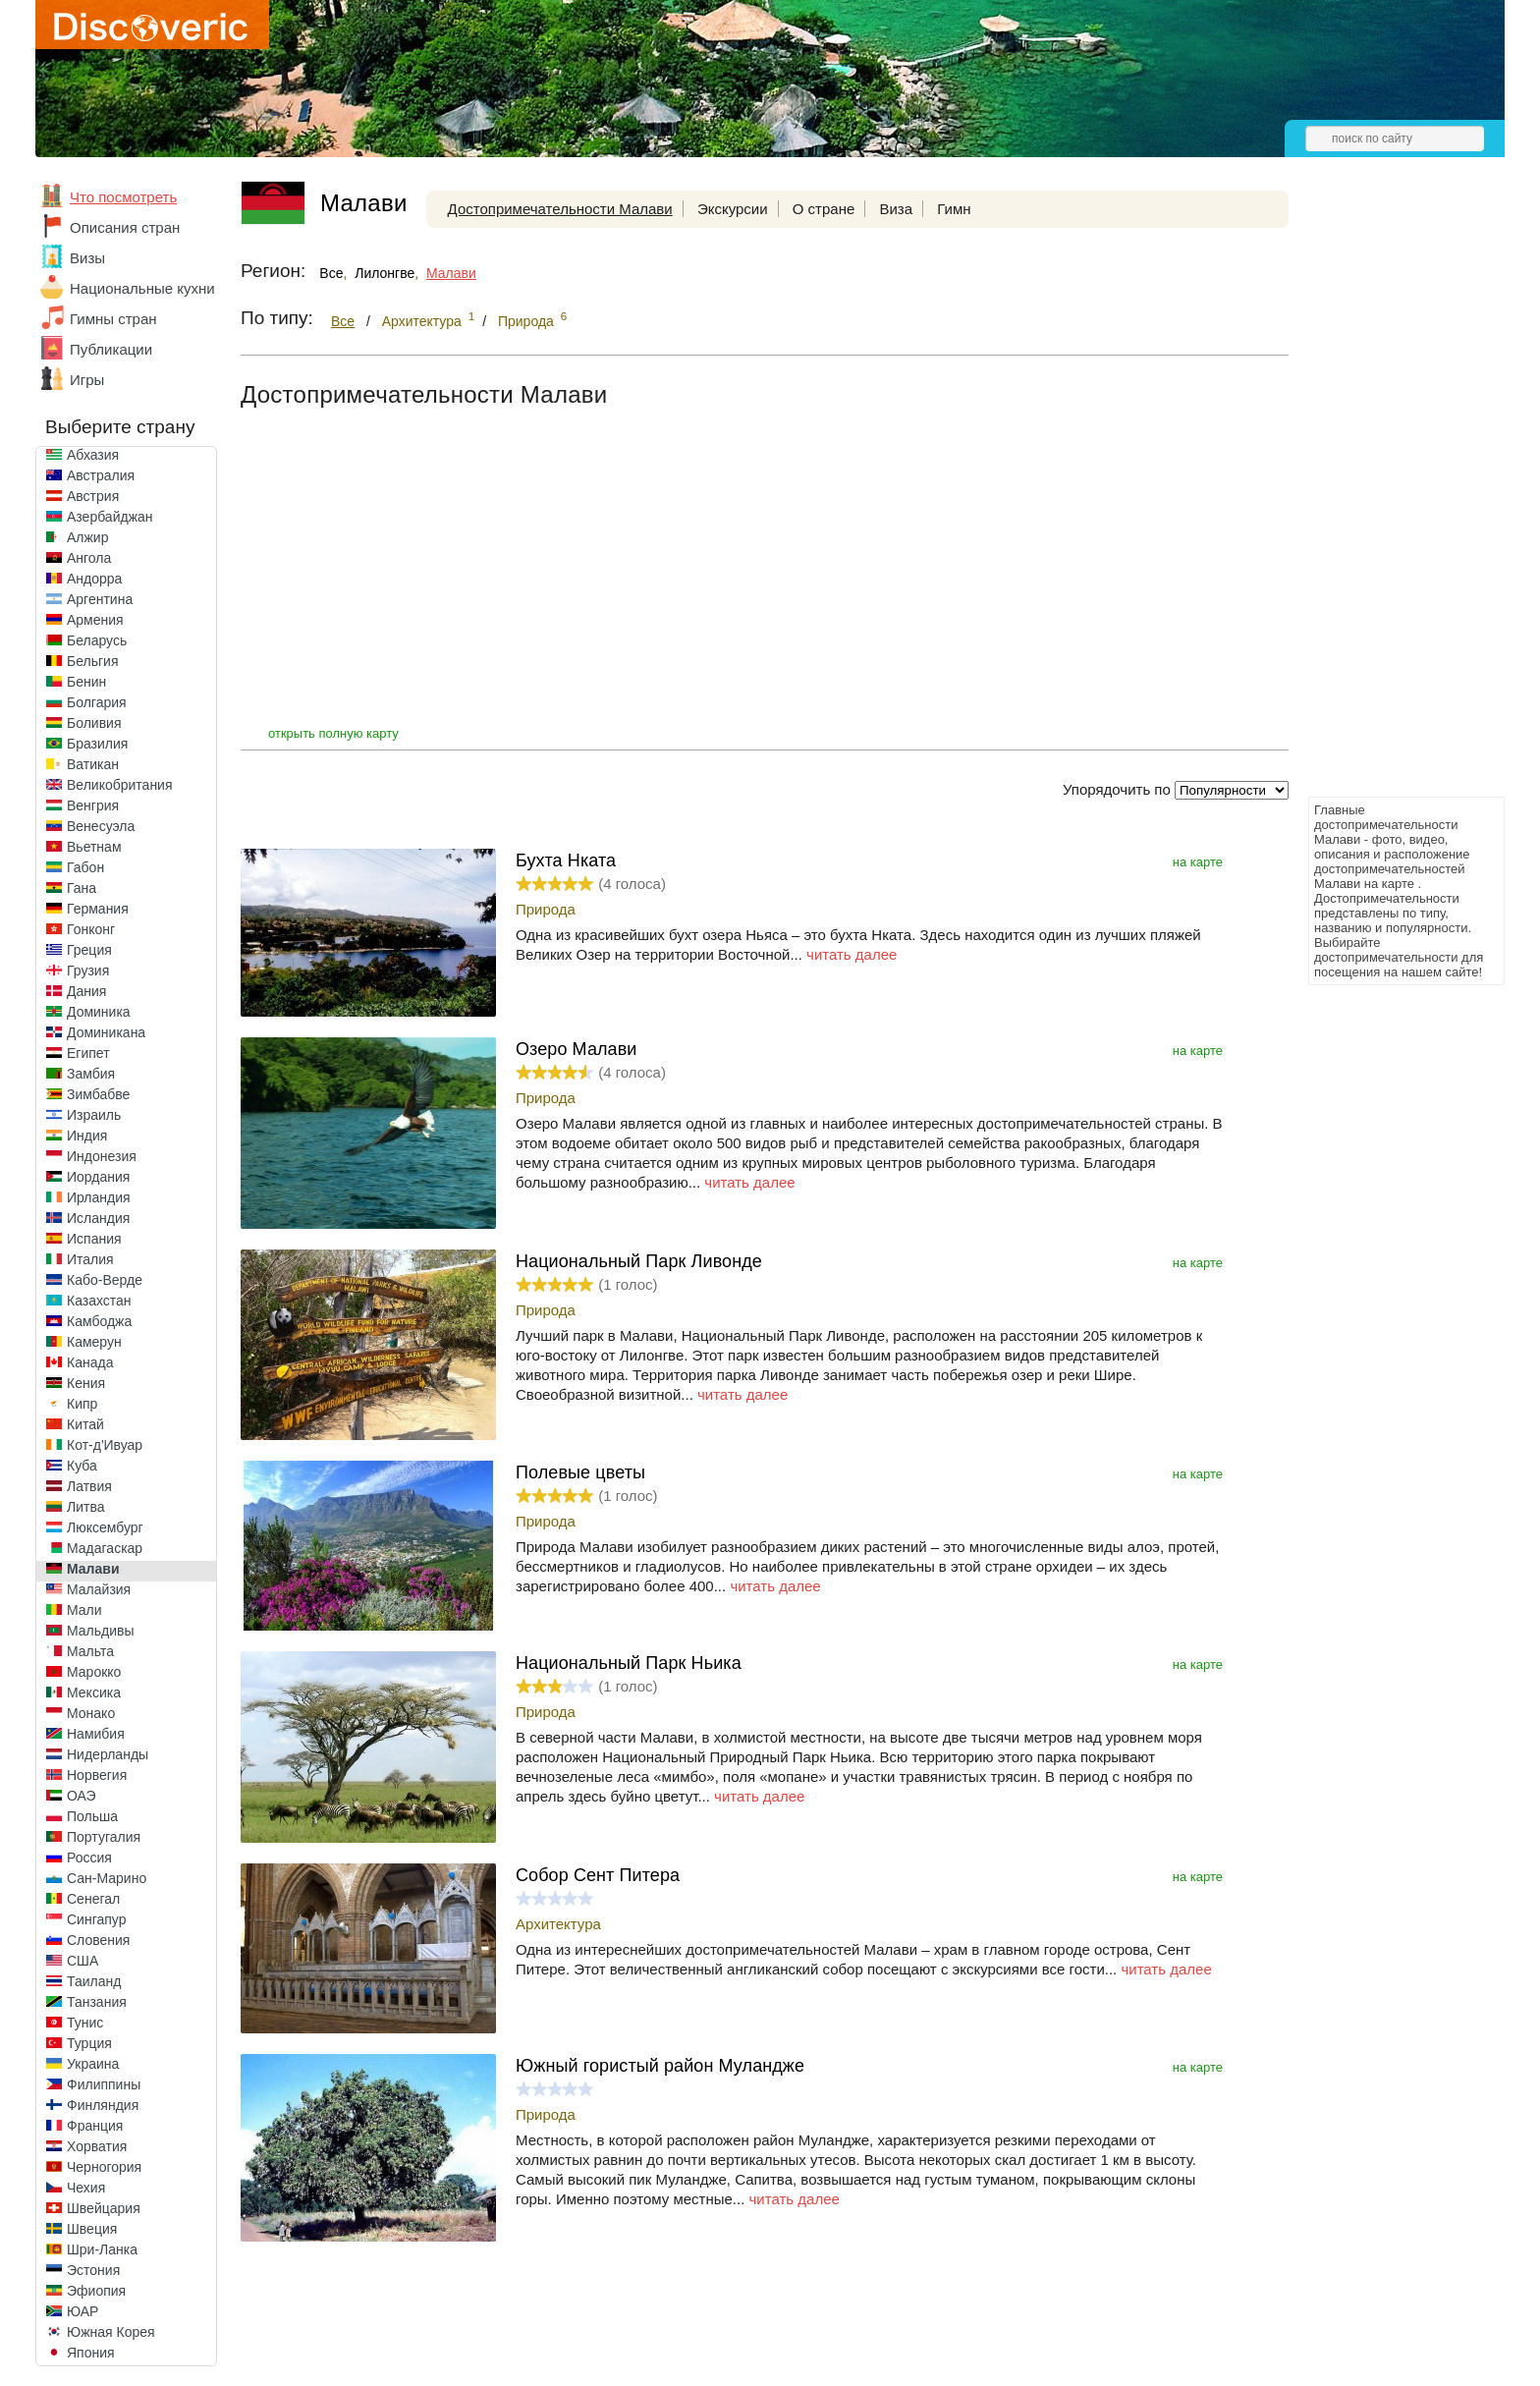 Image resolution: width=1540 pixels, height=2386 pixels. What do you see at coordinates (99, 1589) in the screenshot?
I see `Малайзия` at bounding box center [99, 1589].